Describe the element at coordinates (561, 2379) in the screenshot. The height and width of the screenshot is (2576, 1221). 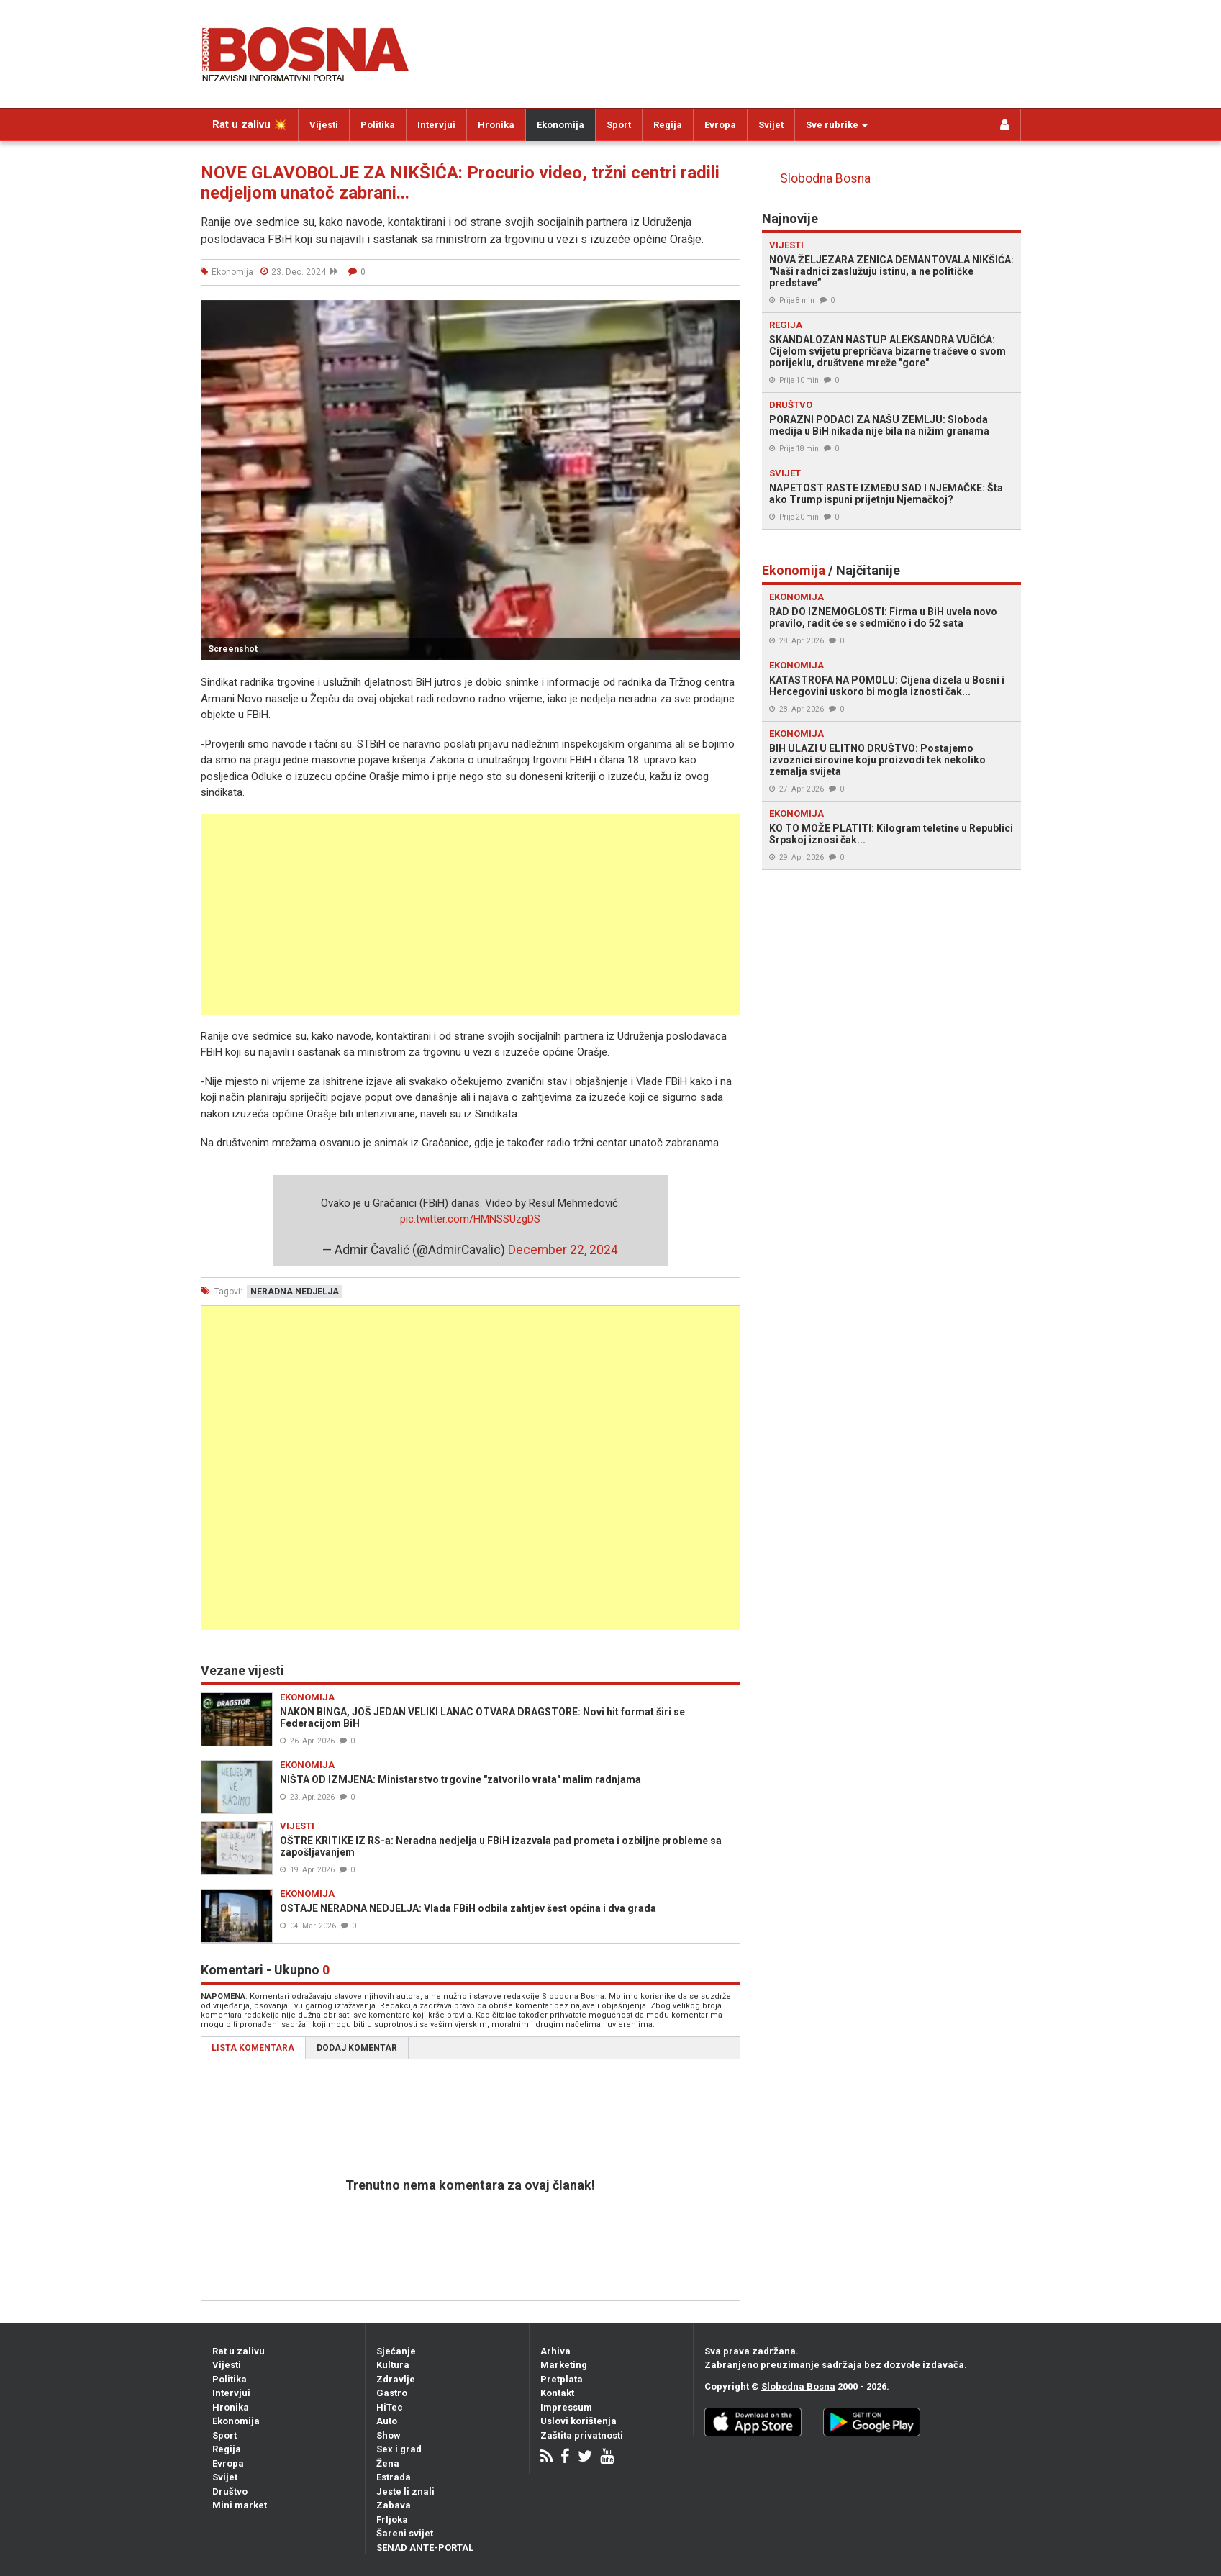
I see `Pretplata` at that location.